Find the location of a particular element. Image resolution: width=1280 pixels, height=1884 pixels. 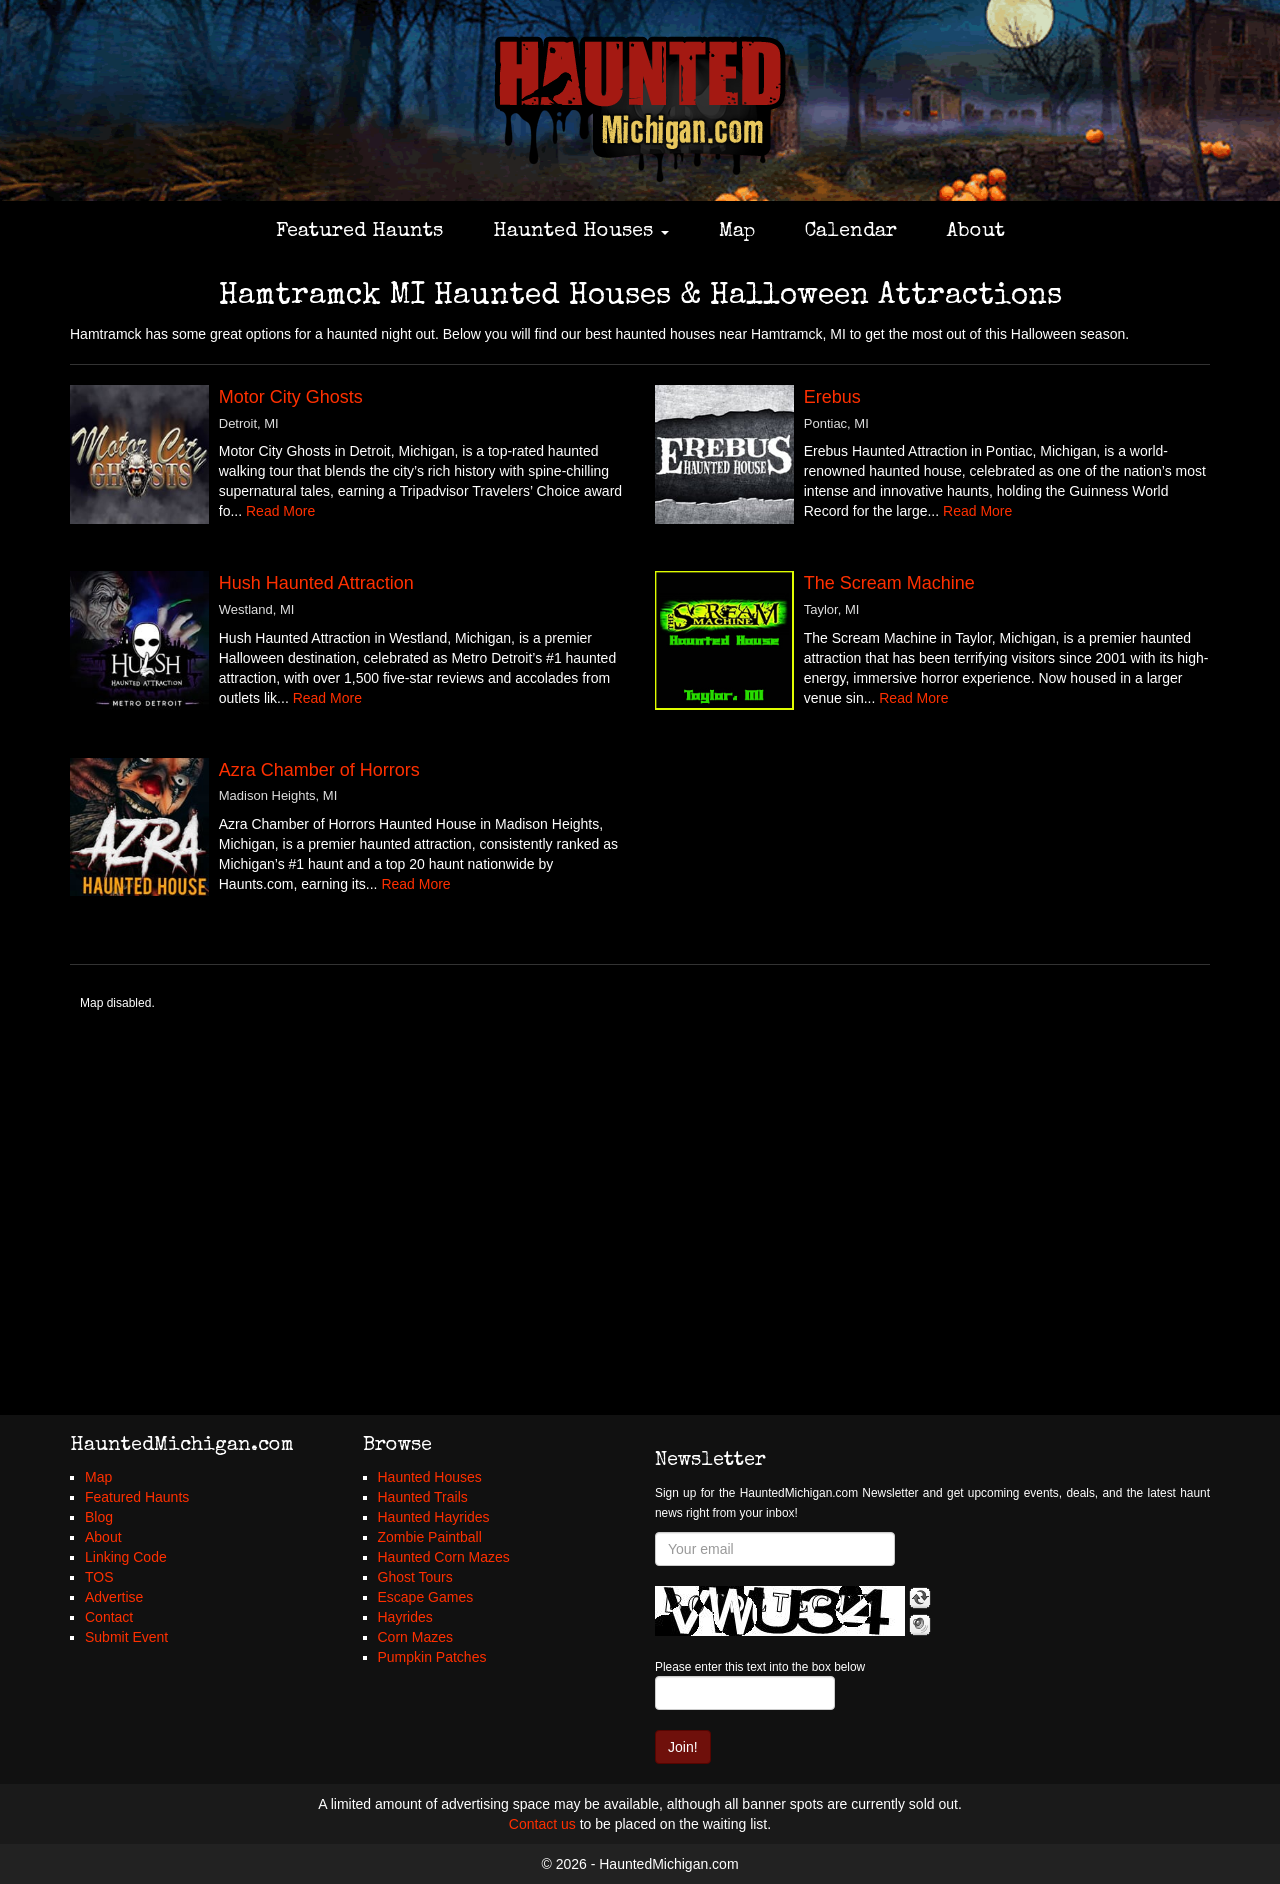

Pumpkin Patches is located at coordinates (432, 1657).